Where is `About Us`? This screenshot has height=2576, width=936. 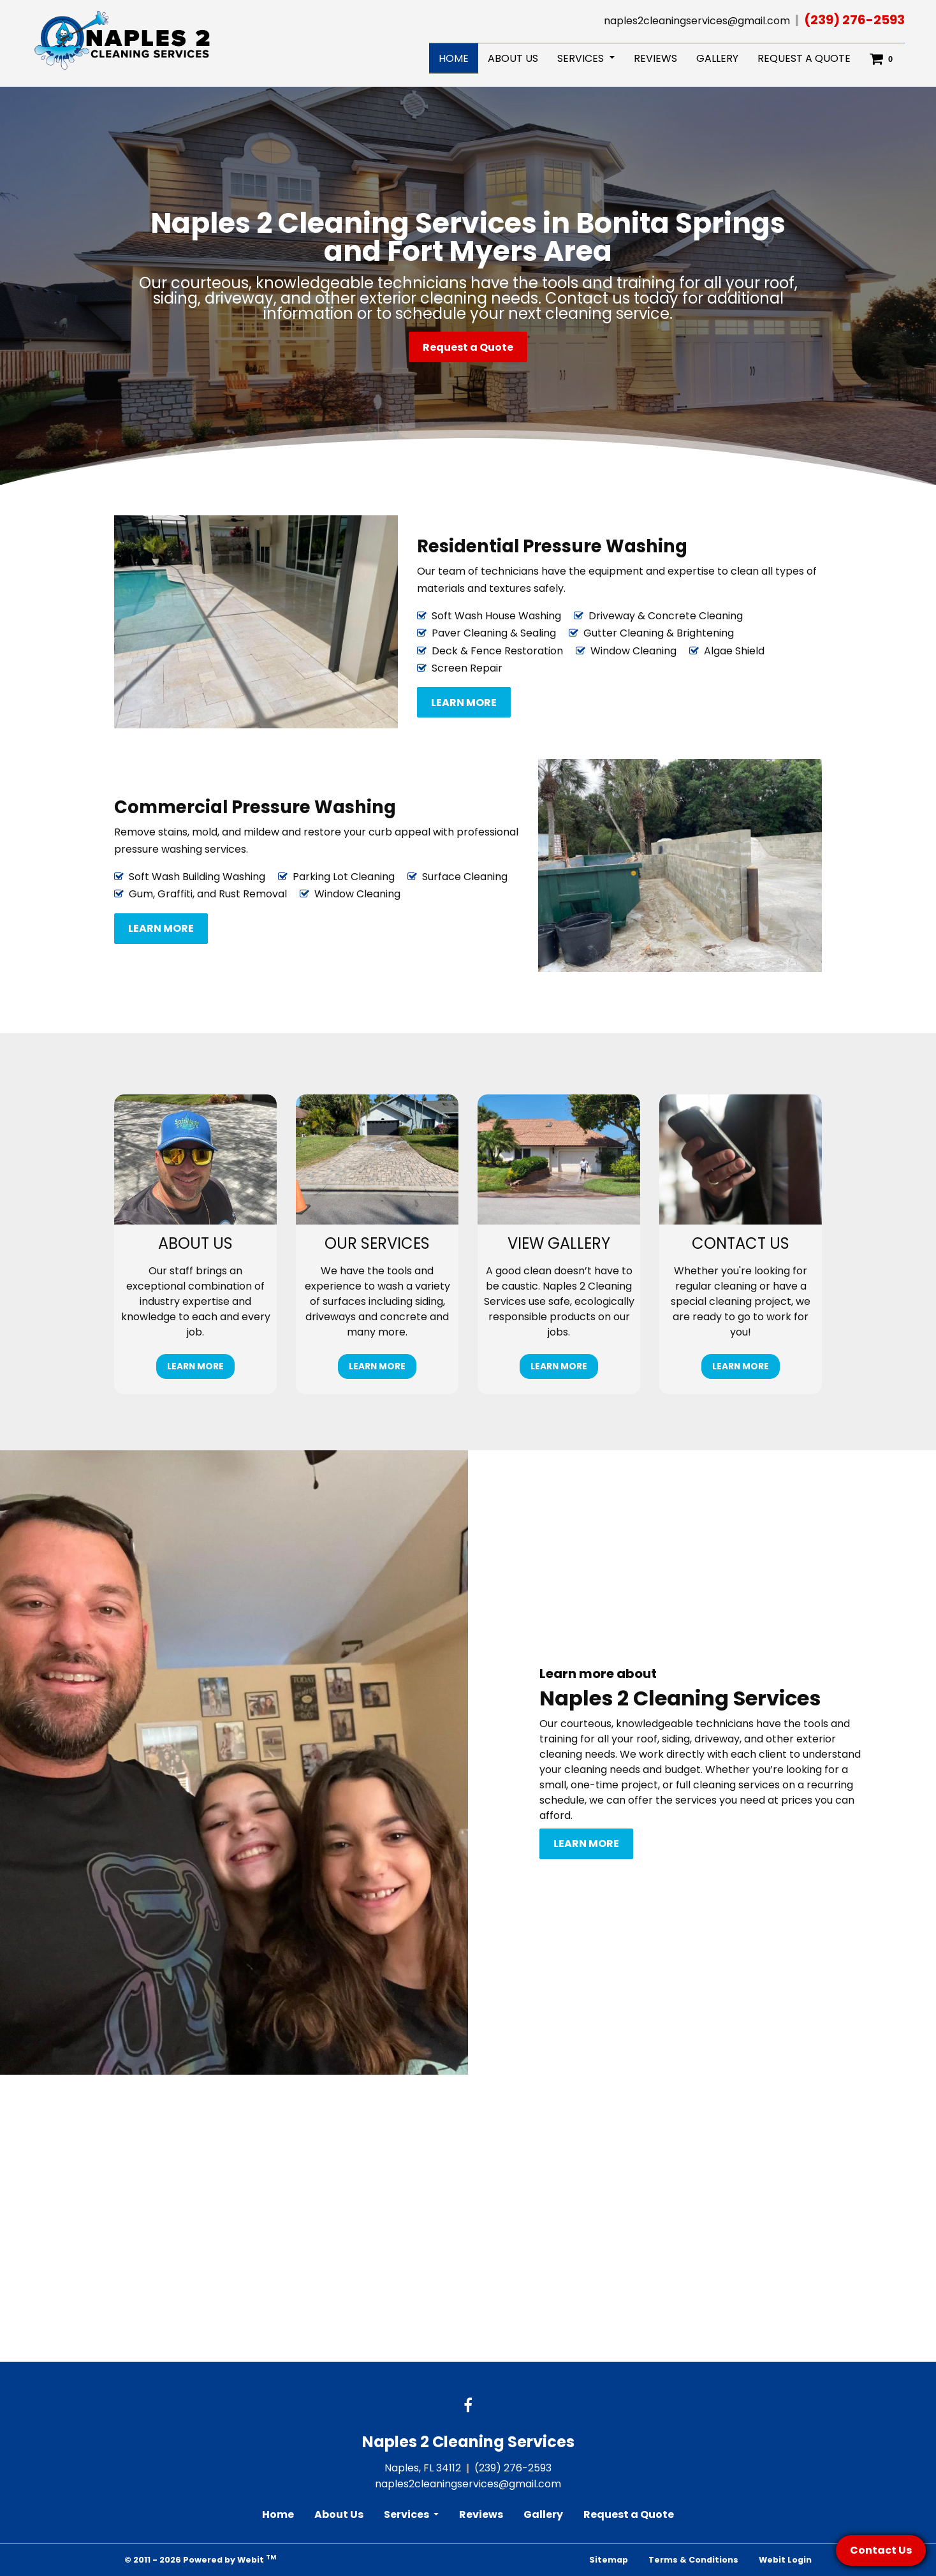 About Us is located at coordinates (513, 58).